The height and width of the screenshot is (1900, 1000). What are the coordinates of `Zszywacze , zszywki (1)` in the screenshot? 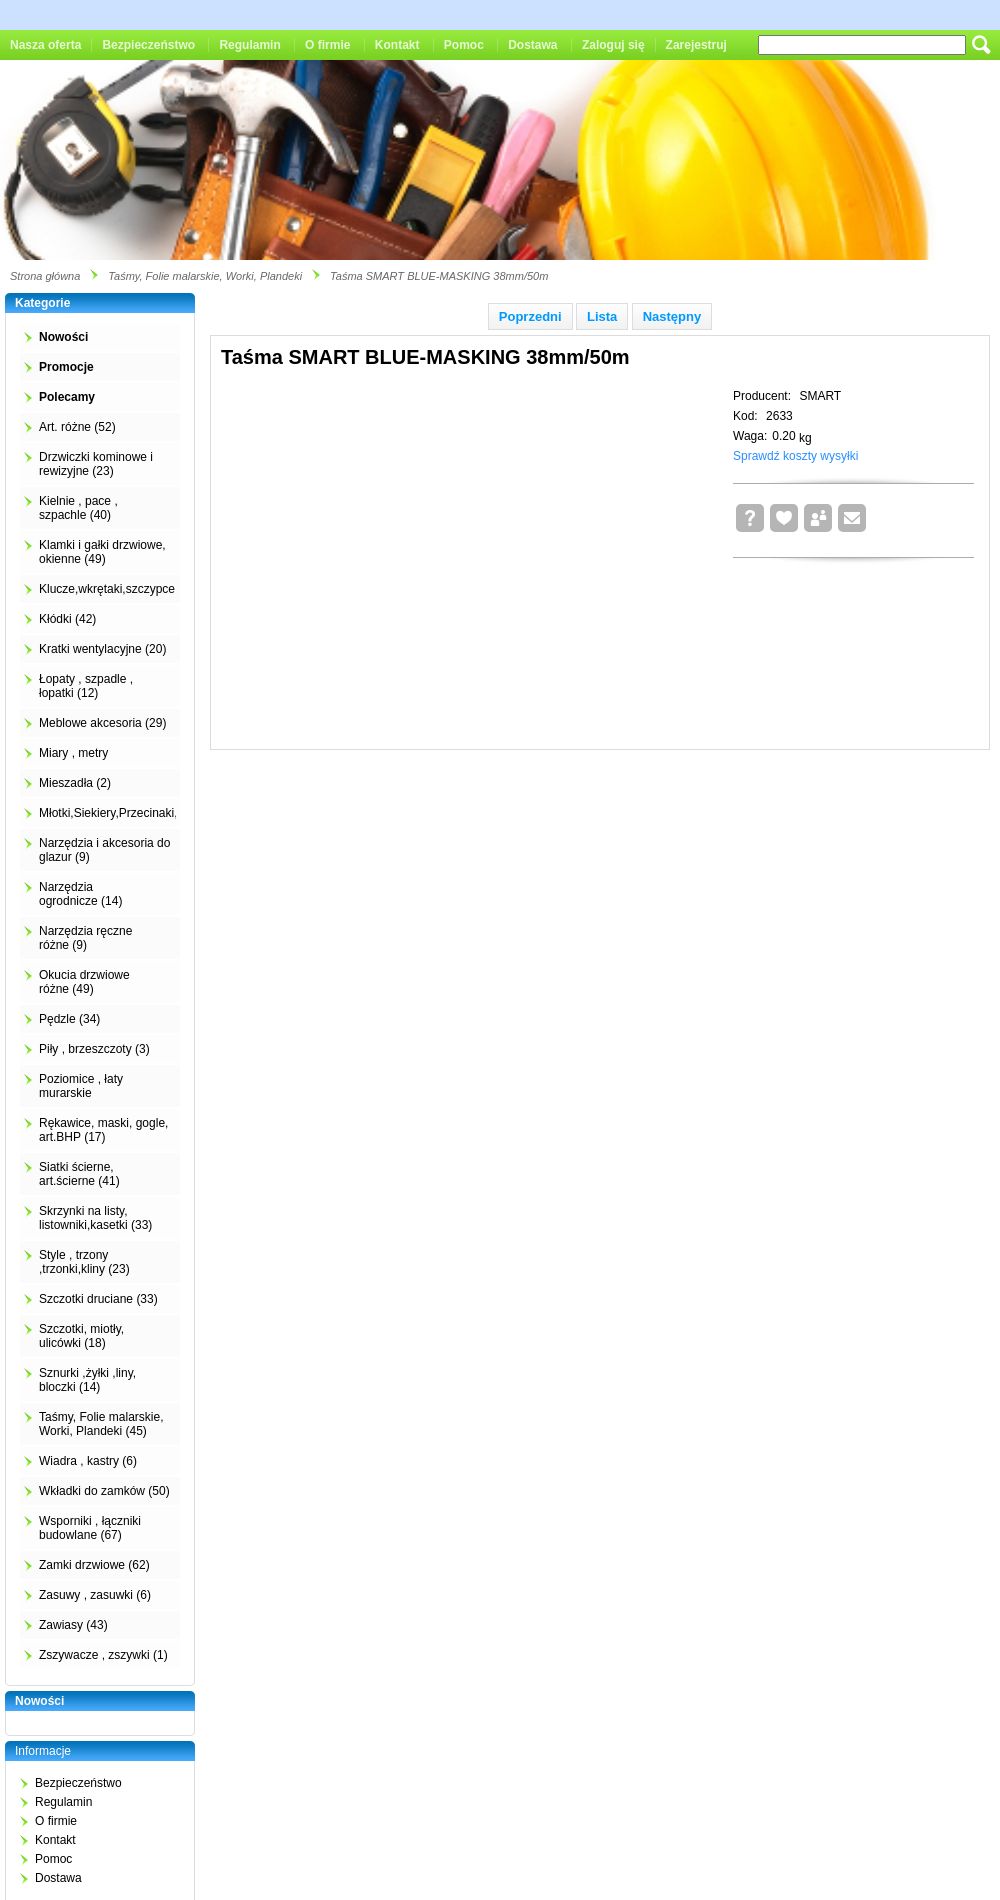 It's located at (103, 1655).